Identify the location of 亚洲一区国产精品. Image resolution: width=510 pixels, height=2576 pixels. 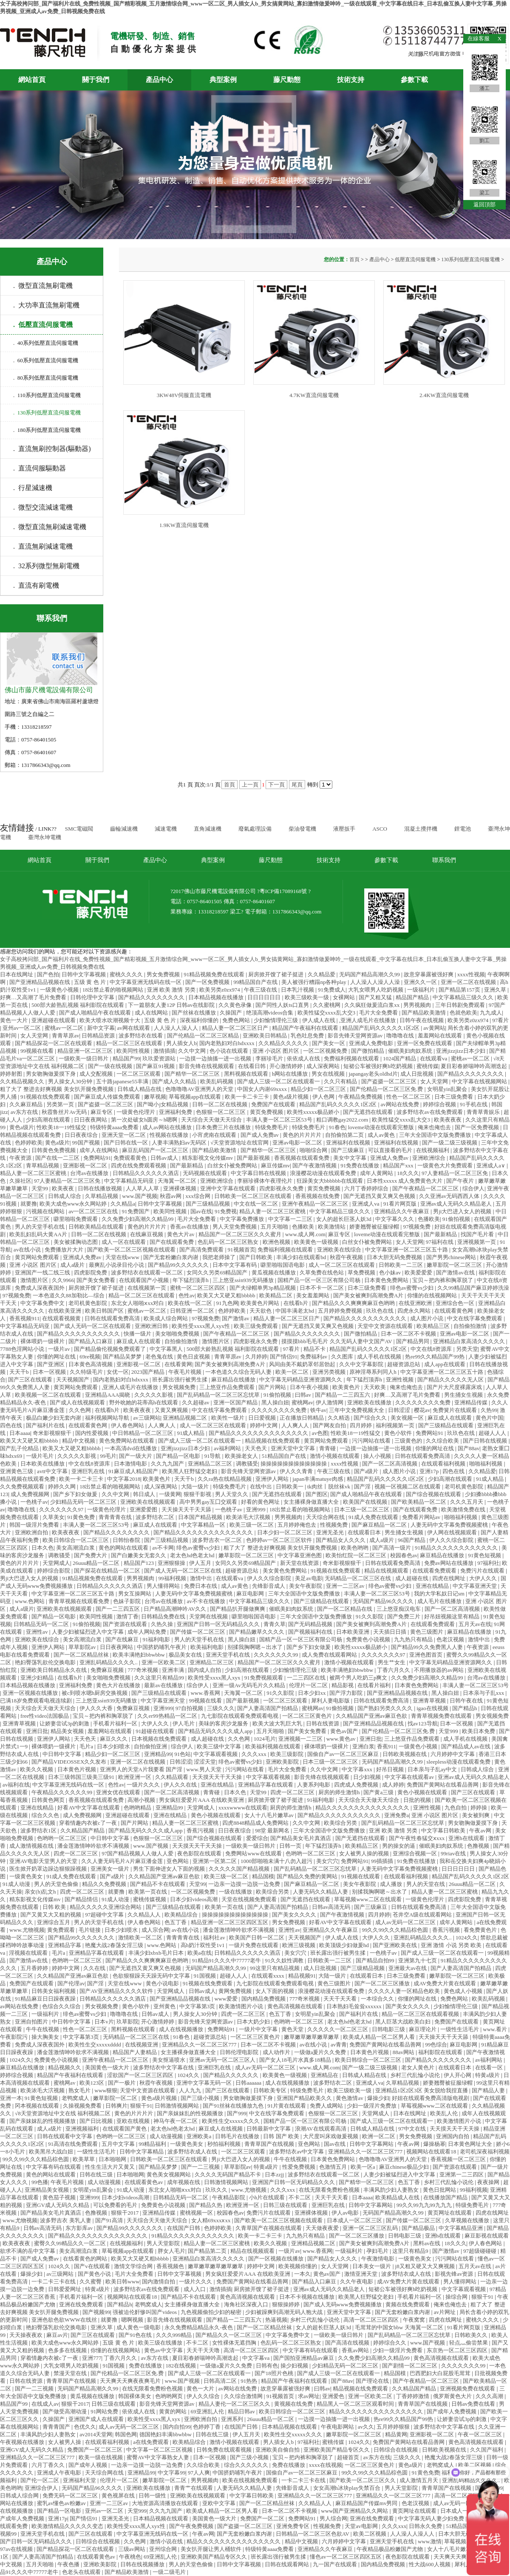
(236, 1402).